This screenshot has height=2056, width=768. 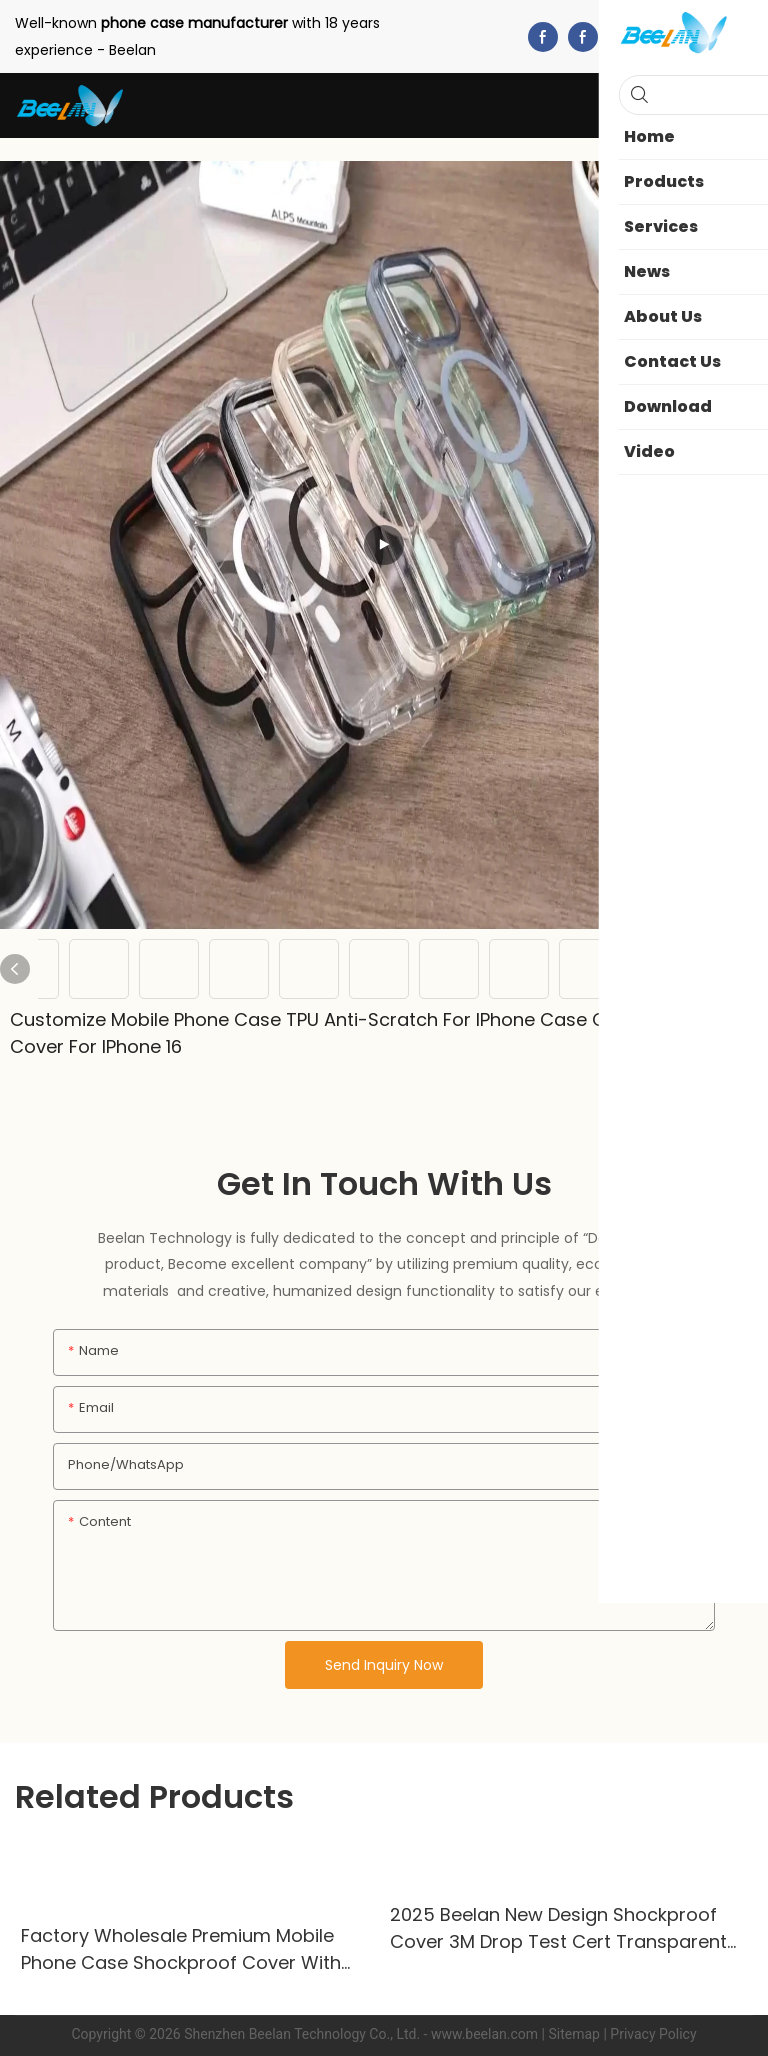 I want to click on 2025 Beelan New Design Shockproof Cover 3M Drop Test Cert Transparent Mobile Phone Case, so click(x=558, y=1928).